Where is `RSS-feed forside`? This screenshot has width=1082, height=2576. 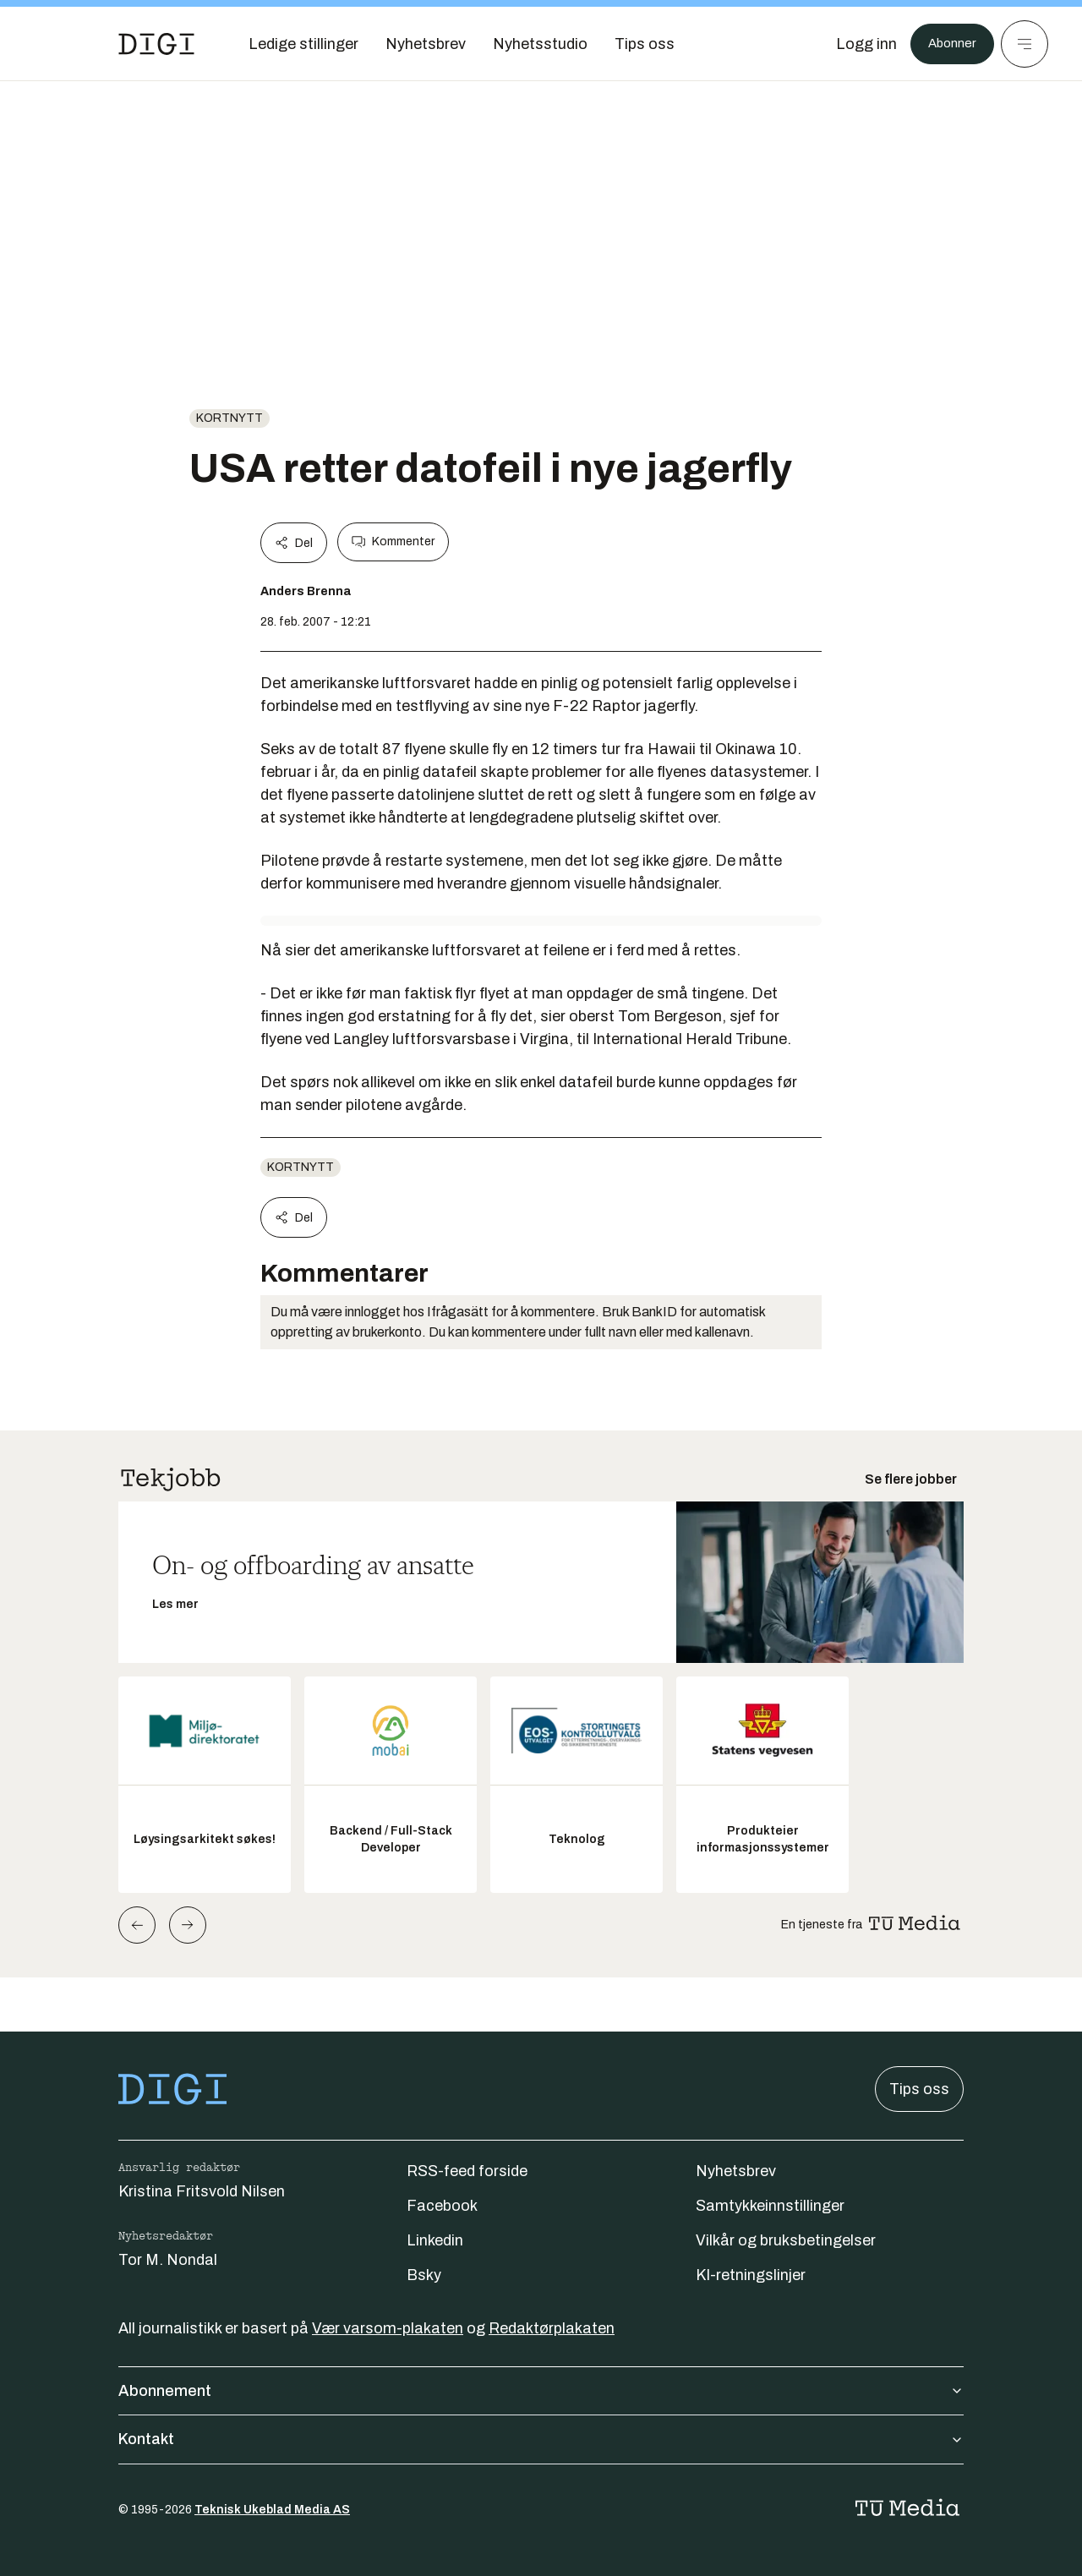
RSS-feed forside is located at coordinates (467, 2171).